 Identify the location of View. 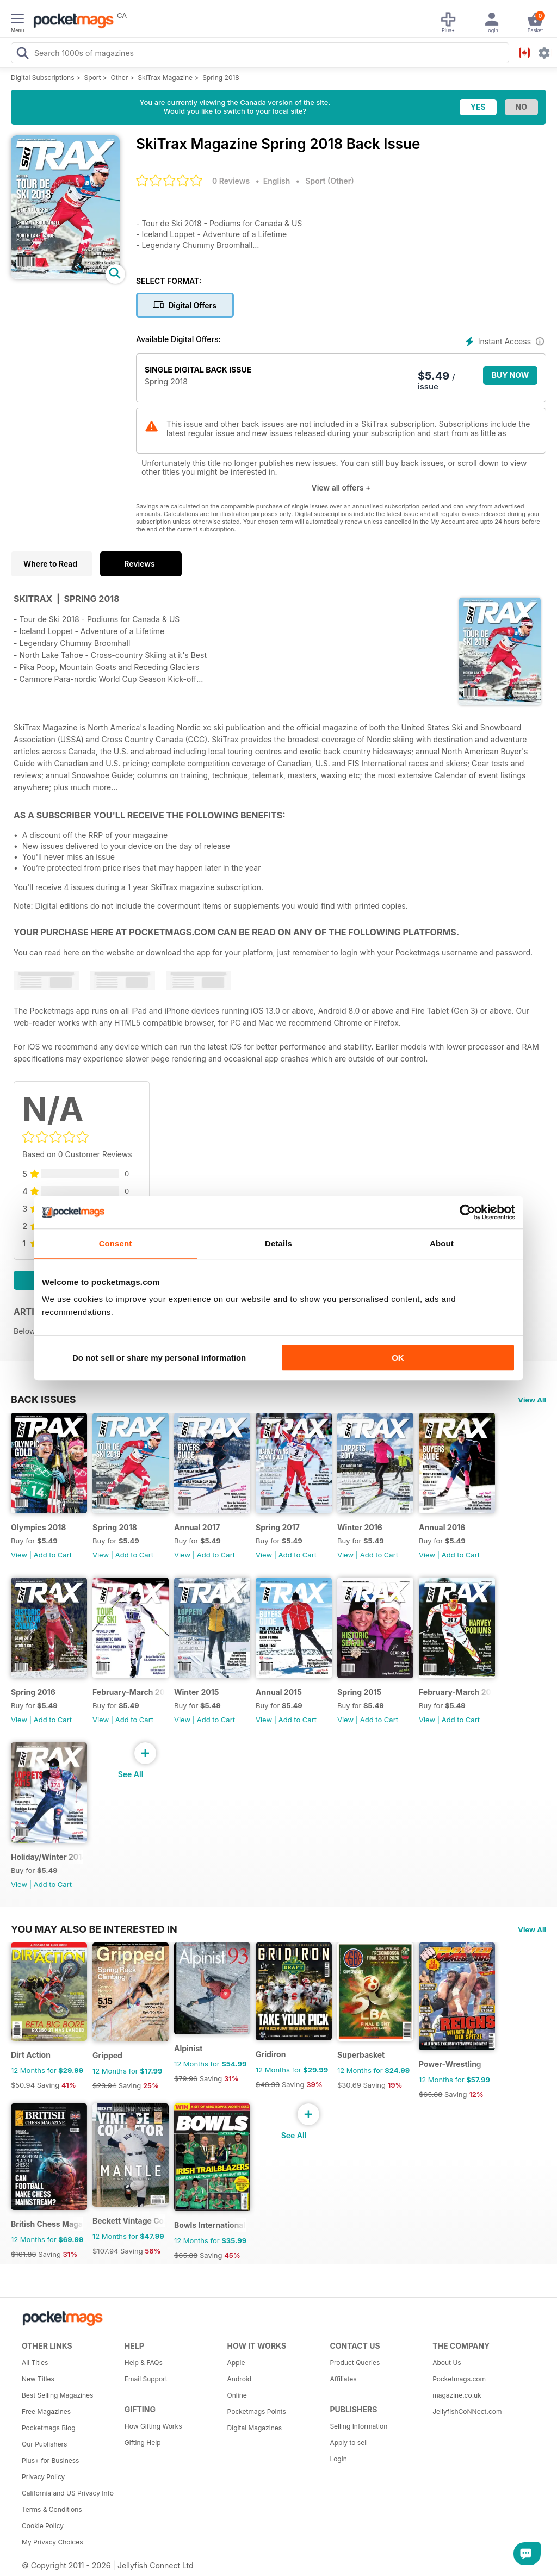
(19, 1554).